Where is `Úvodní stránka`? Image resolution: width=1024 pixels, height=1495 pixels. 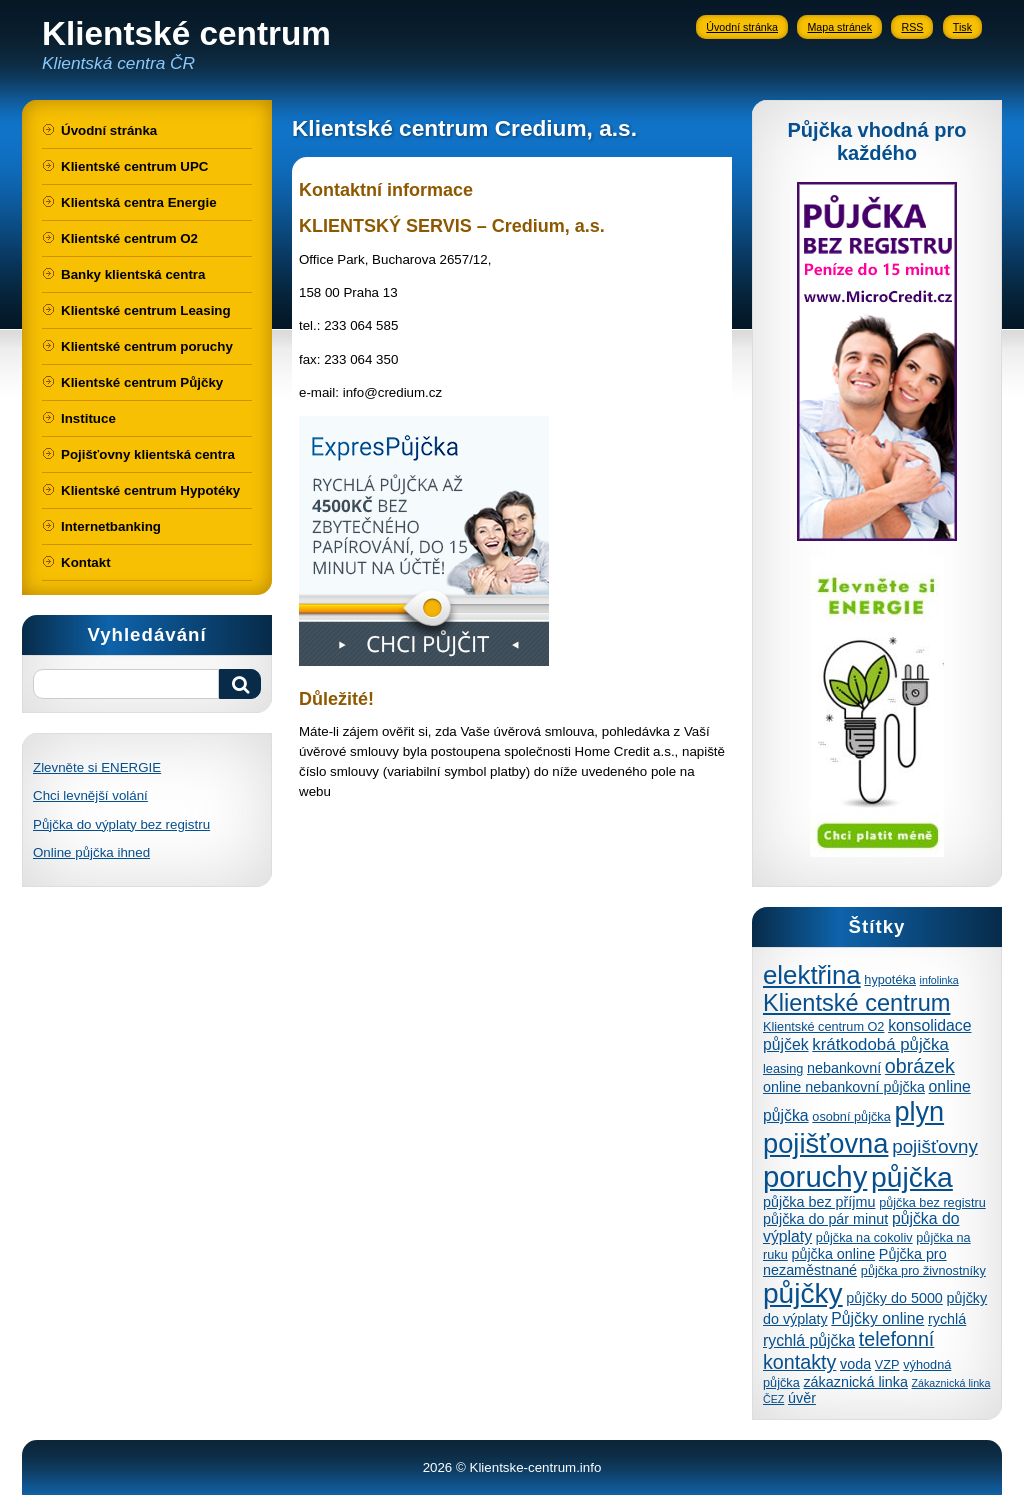 Úvodní stránka is located at coordinates (742, 27).